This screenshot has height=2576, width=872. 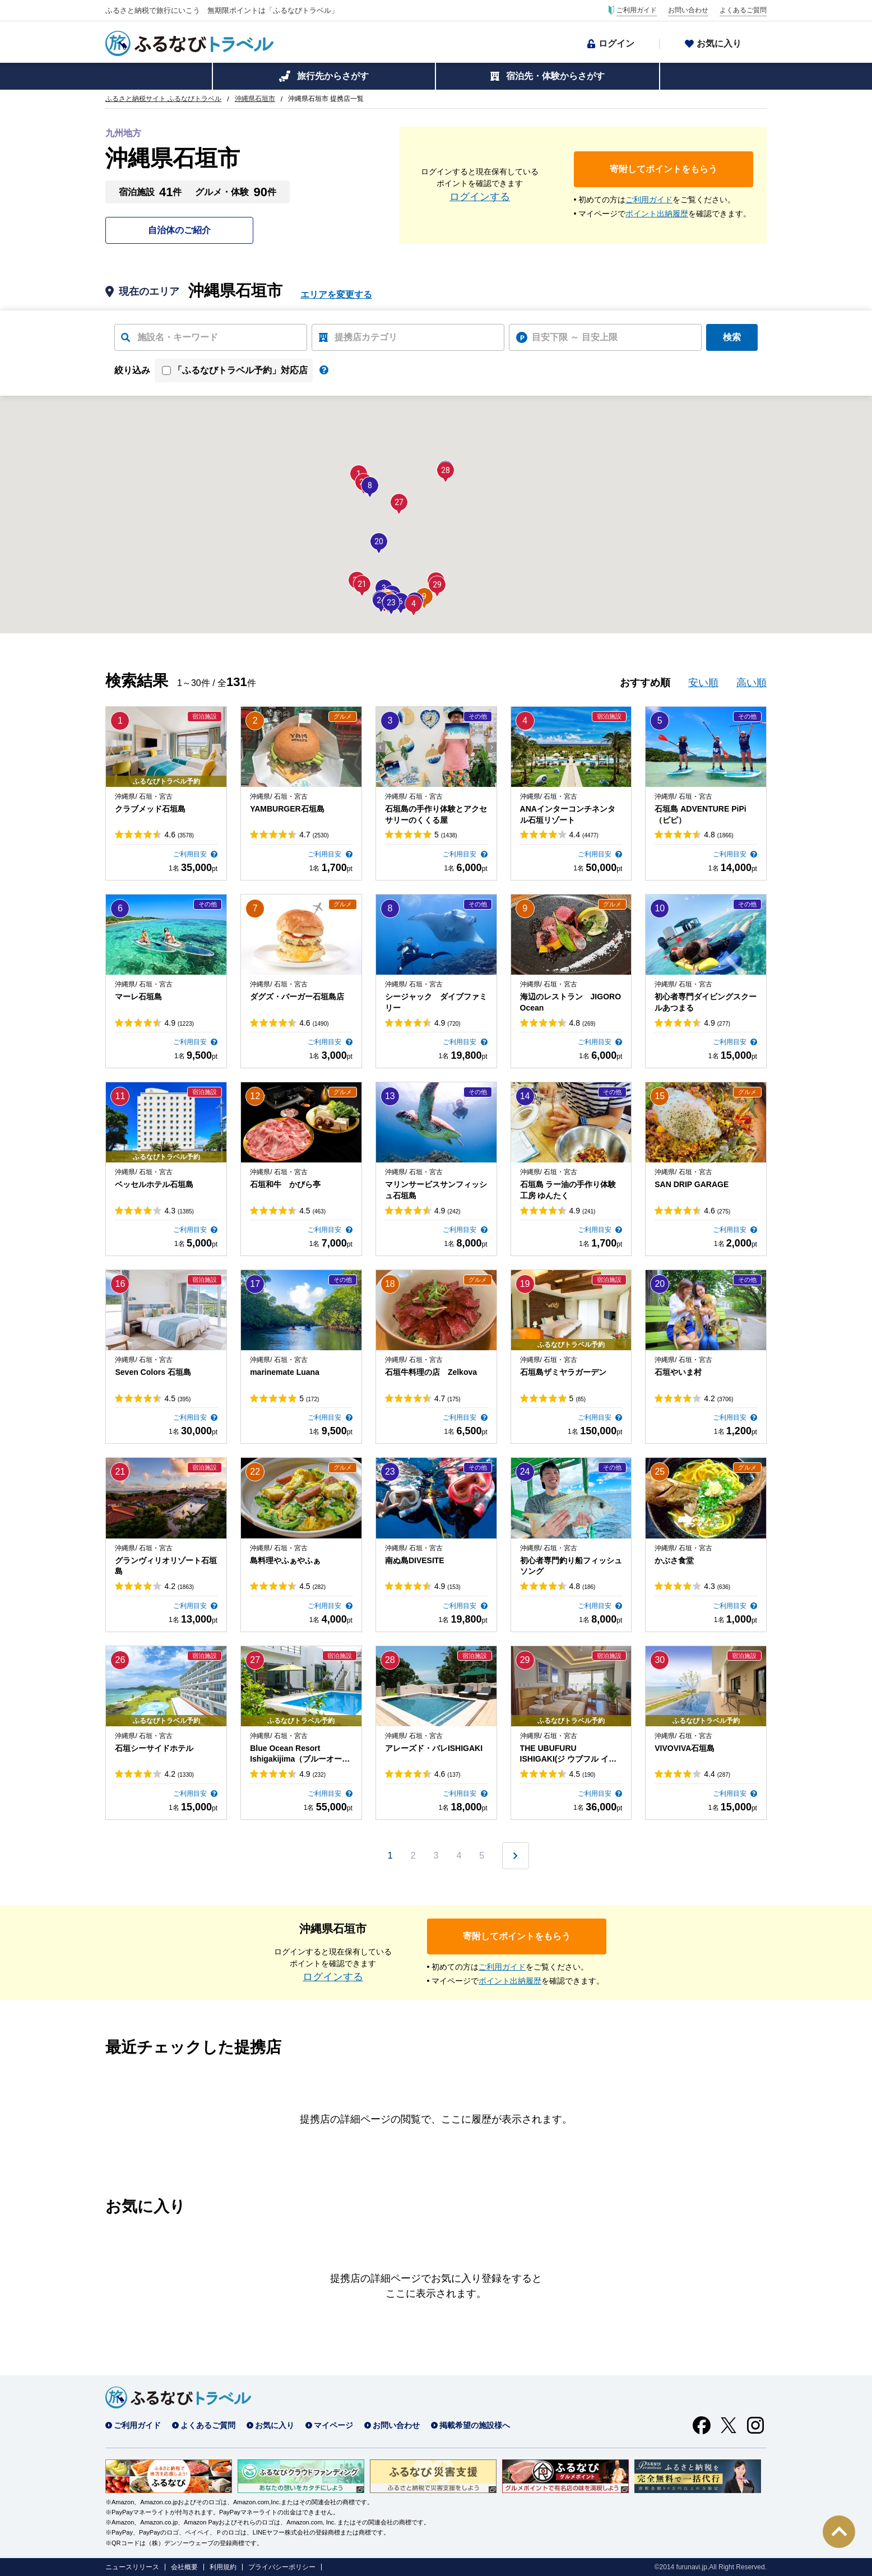 I want to click on 石垣シーサイドホテル, so click(x=154, y=1748).